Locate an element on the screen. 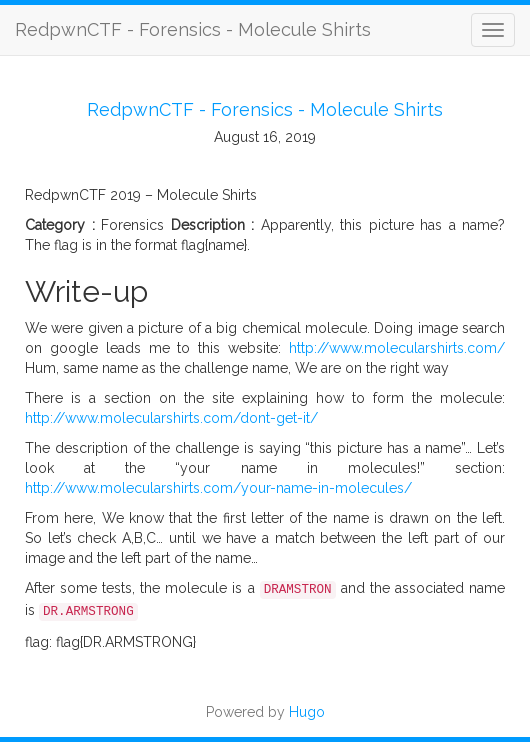 The width and height of the screenshot is (530, 742). http://www.molecularshirts.com/ is located at coordinates (397, 348).